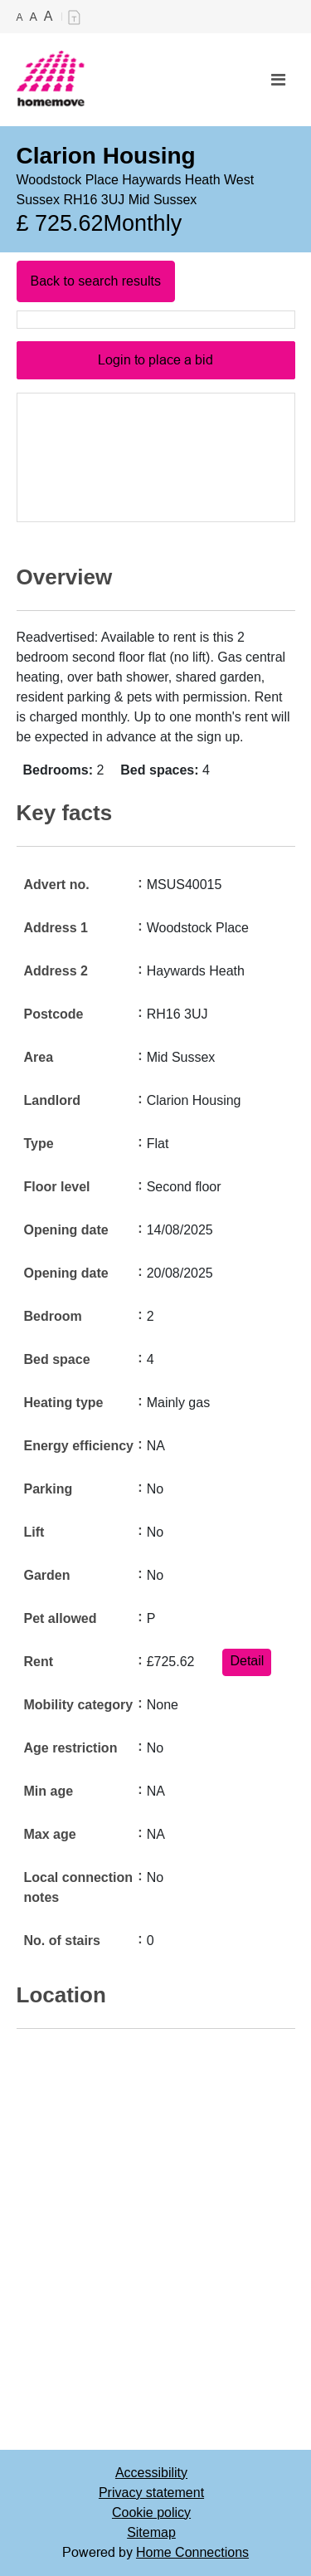 The width and height of the screenshot is (311, 2576). What do you see at coordinates (151, 2512) in the screenshot?
I see `Cookie policy` at bounding box center [151, 2512].